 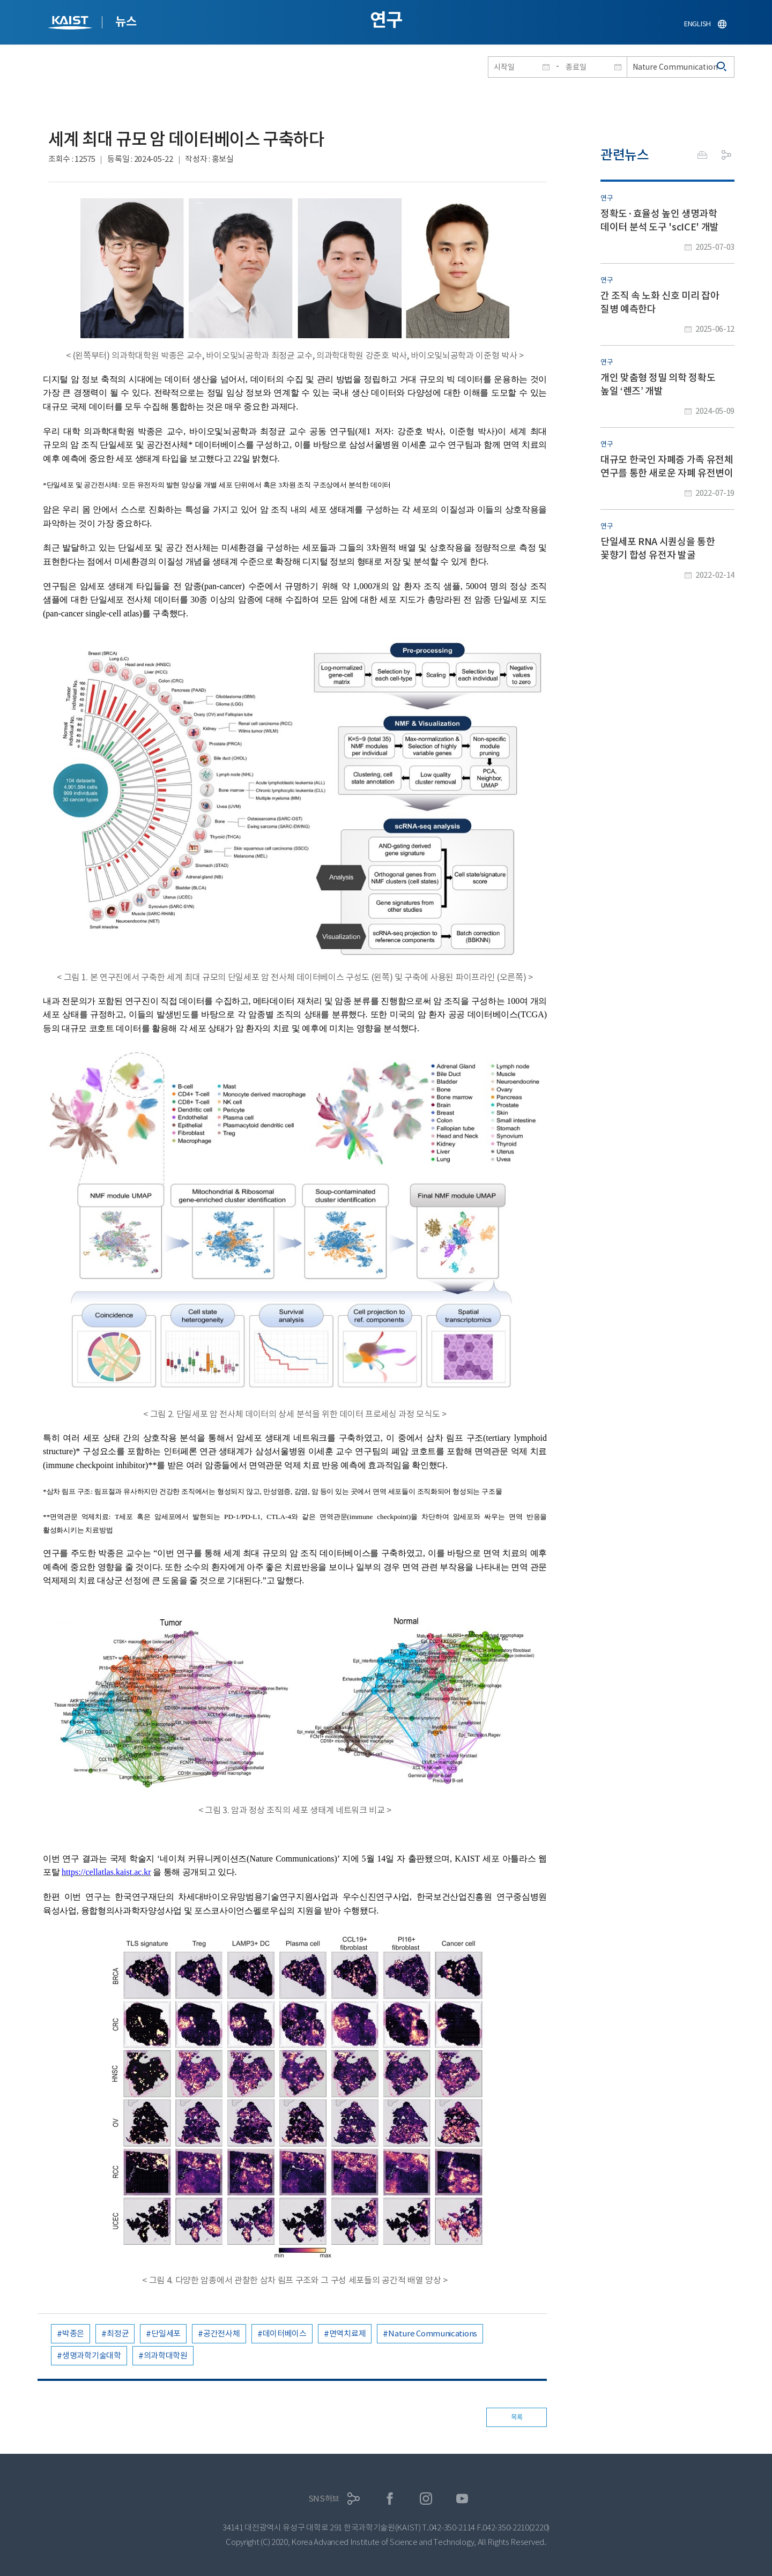 I want to click on 프린트, so click(x=702, y=155).